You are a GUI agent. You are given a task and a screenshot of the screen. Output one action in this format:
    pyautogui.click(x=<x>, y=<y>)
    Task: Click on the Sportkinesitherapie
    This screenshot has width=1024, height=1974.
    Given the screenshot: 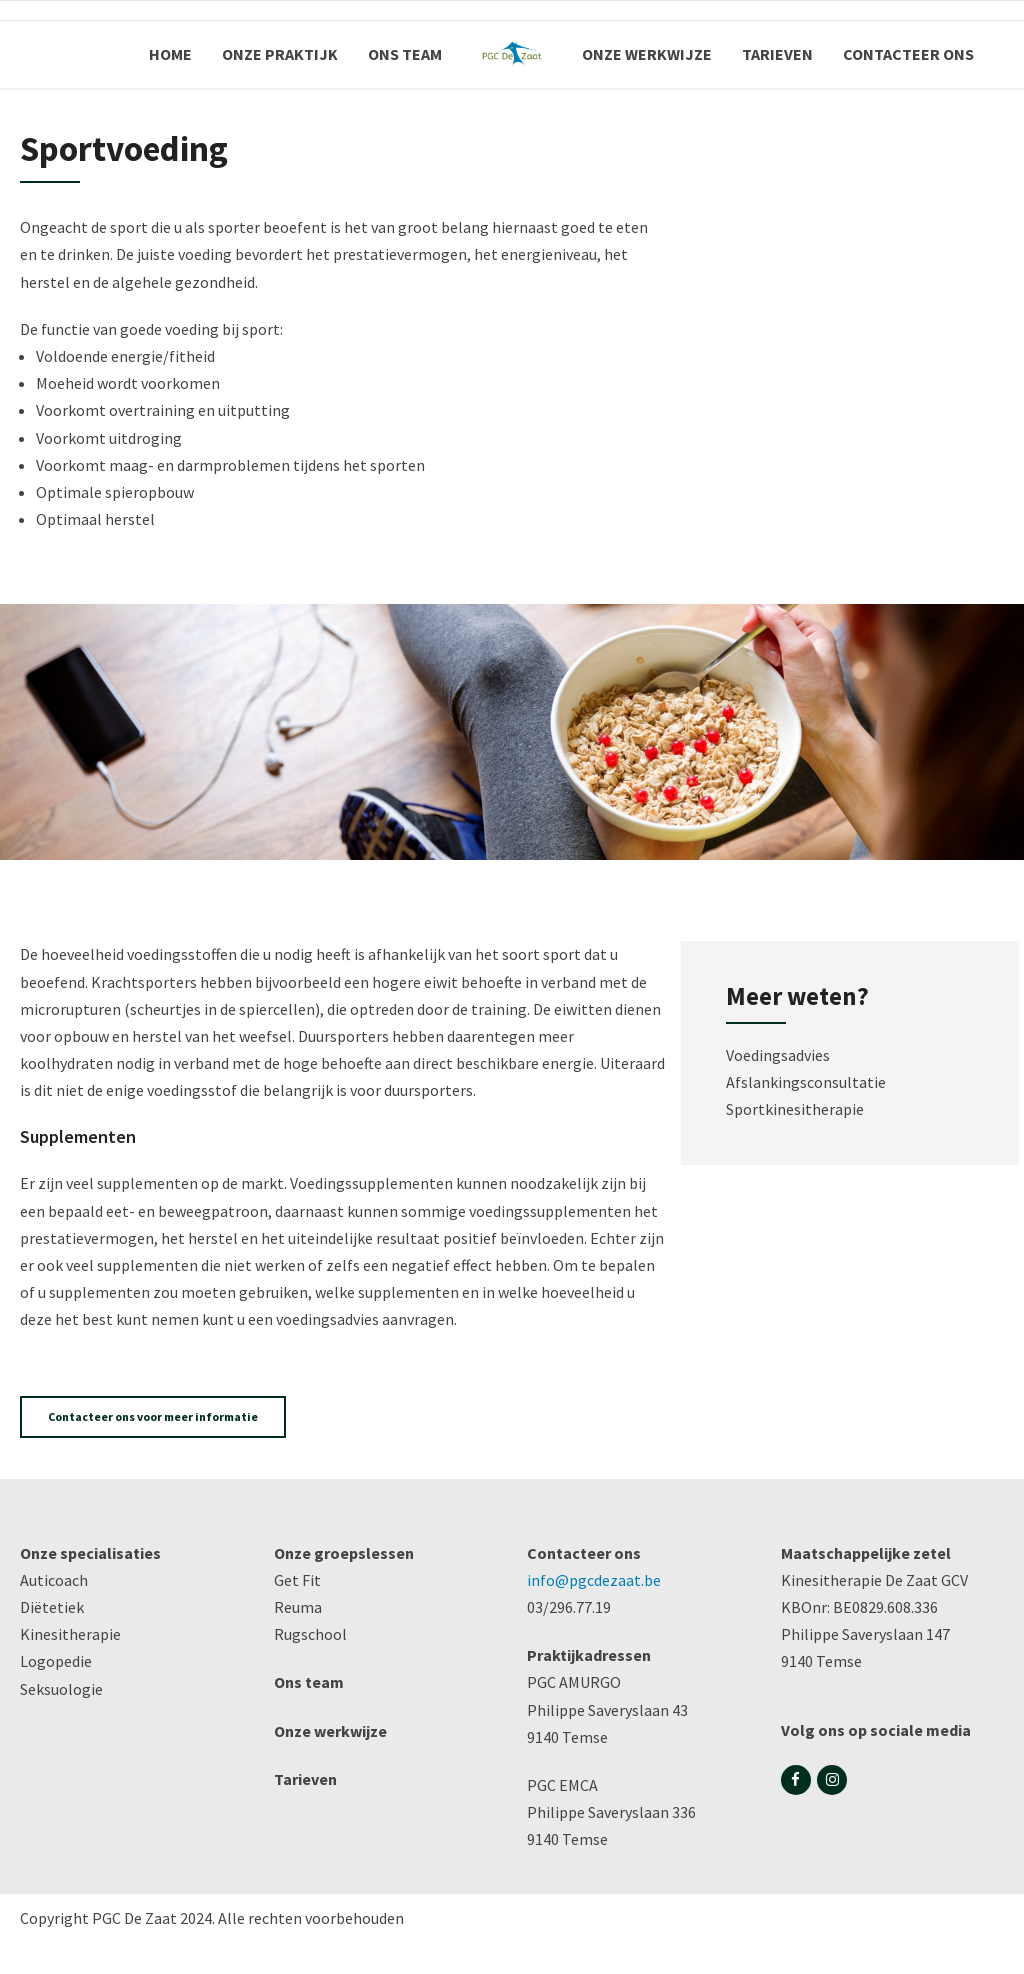 What is the action you would take?
    pyautogui.click(x=795, y=1109)
    